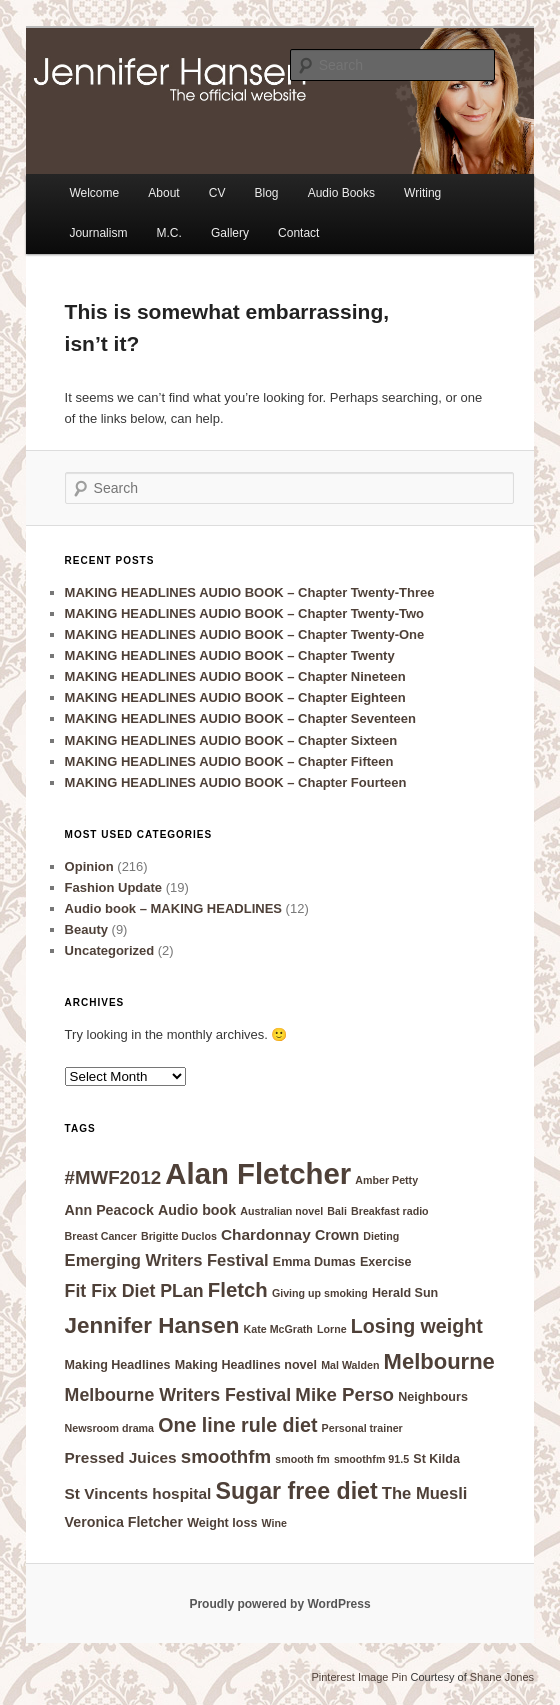  What do you see at coordinates (267, 193) in the screenshot?
I see `Blog` at bounding box center [267, 193].